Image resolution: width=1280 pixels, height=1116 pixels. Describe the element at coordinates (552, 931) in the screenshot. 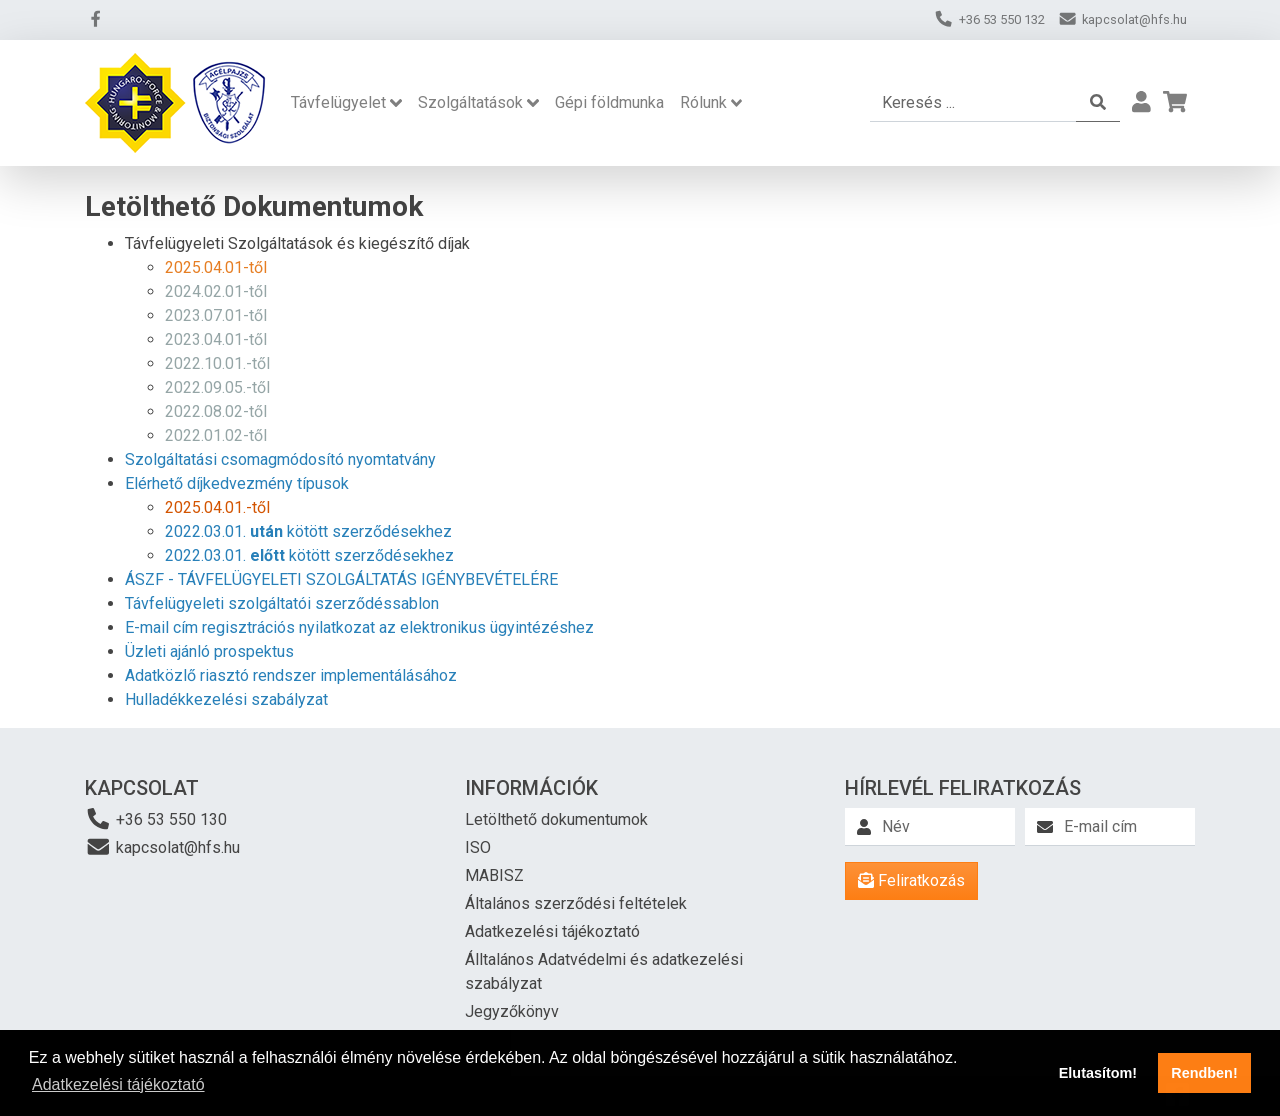

I see `Adatkezelési tájékoztató` at that location.